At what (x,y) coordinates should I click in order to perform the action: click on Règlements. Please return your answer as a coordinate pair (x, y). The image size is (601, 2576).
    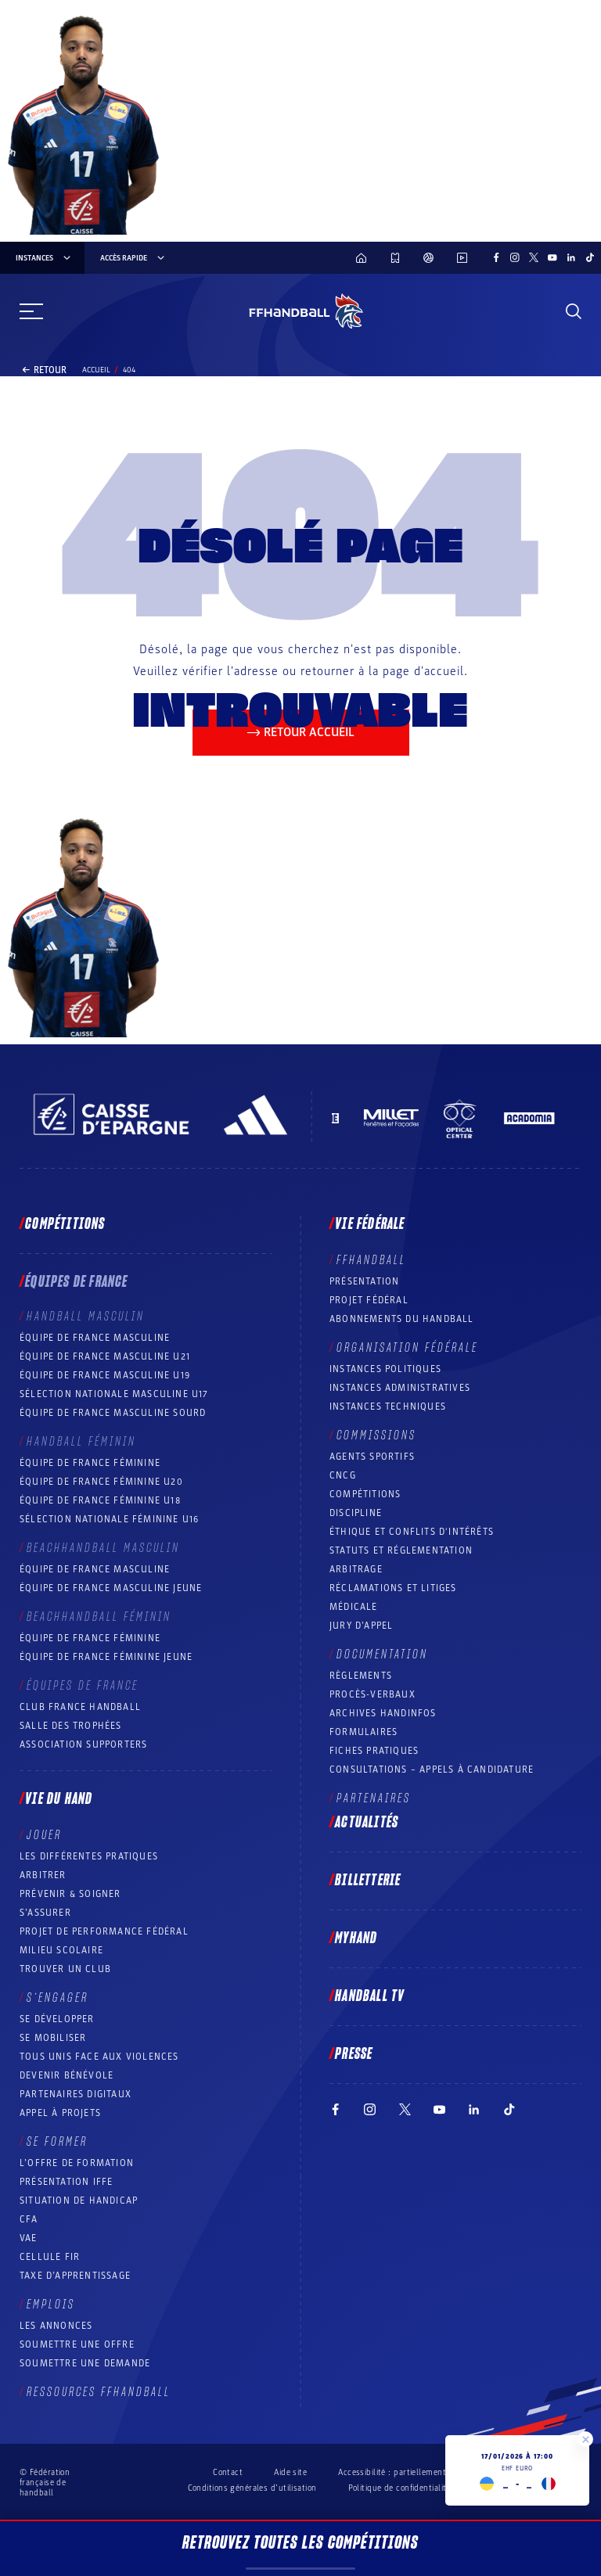
    Looking at the image, I should click on (360, 1675).